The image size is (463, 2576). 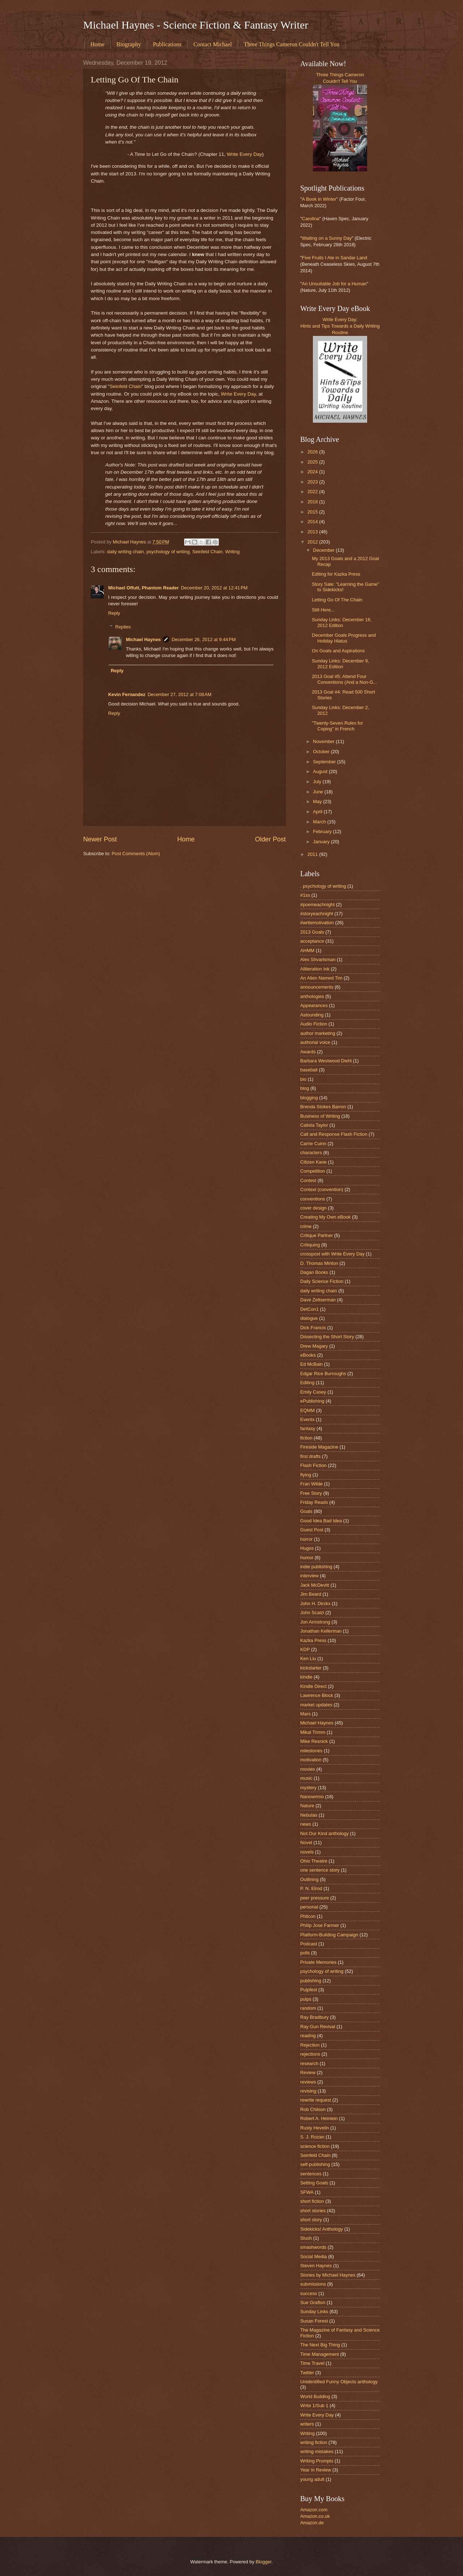 I want to click on Post Comments (Atom), so click(x=136, y=853).